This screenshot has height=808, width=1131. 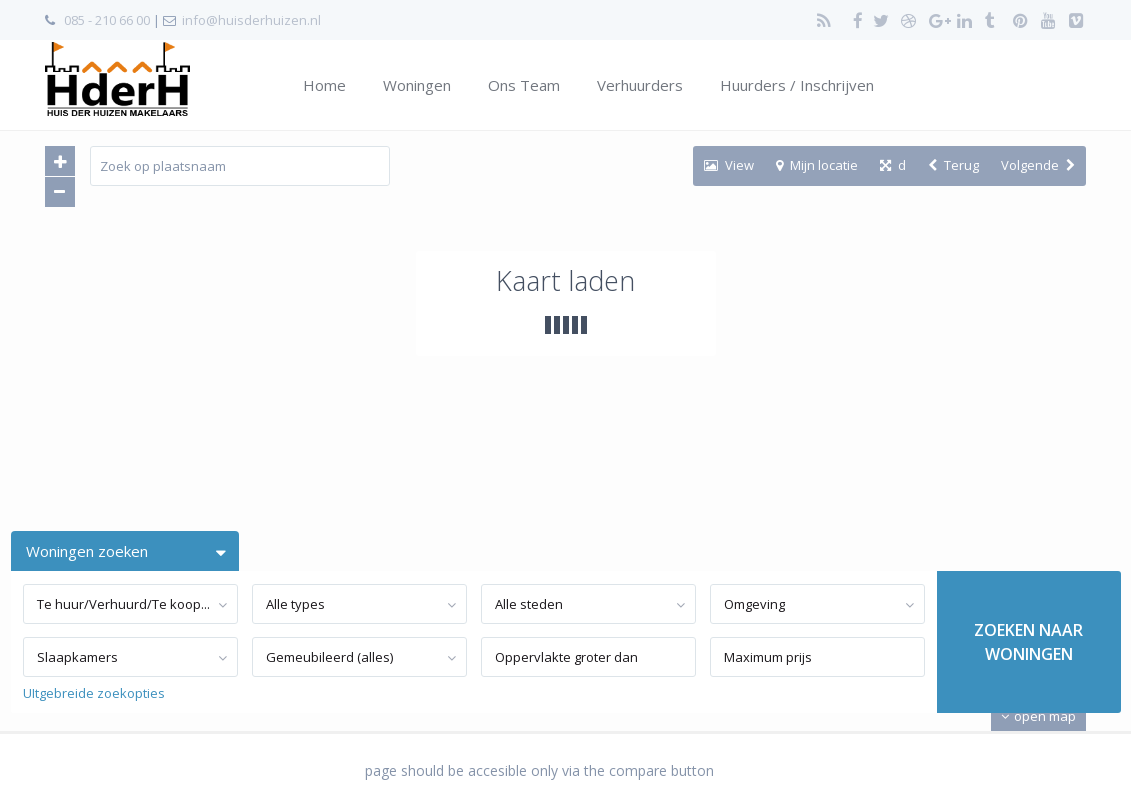 What do you see at coordinates (524, 85) in the screenshot?
I see `Ons Team` at bounding box center [524, 85].